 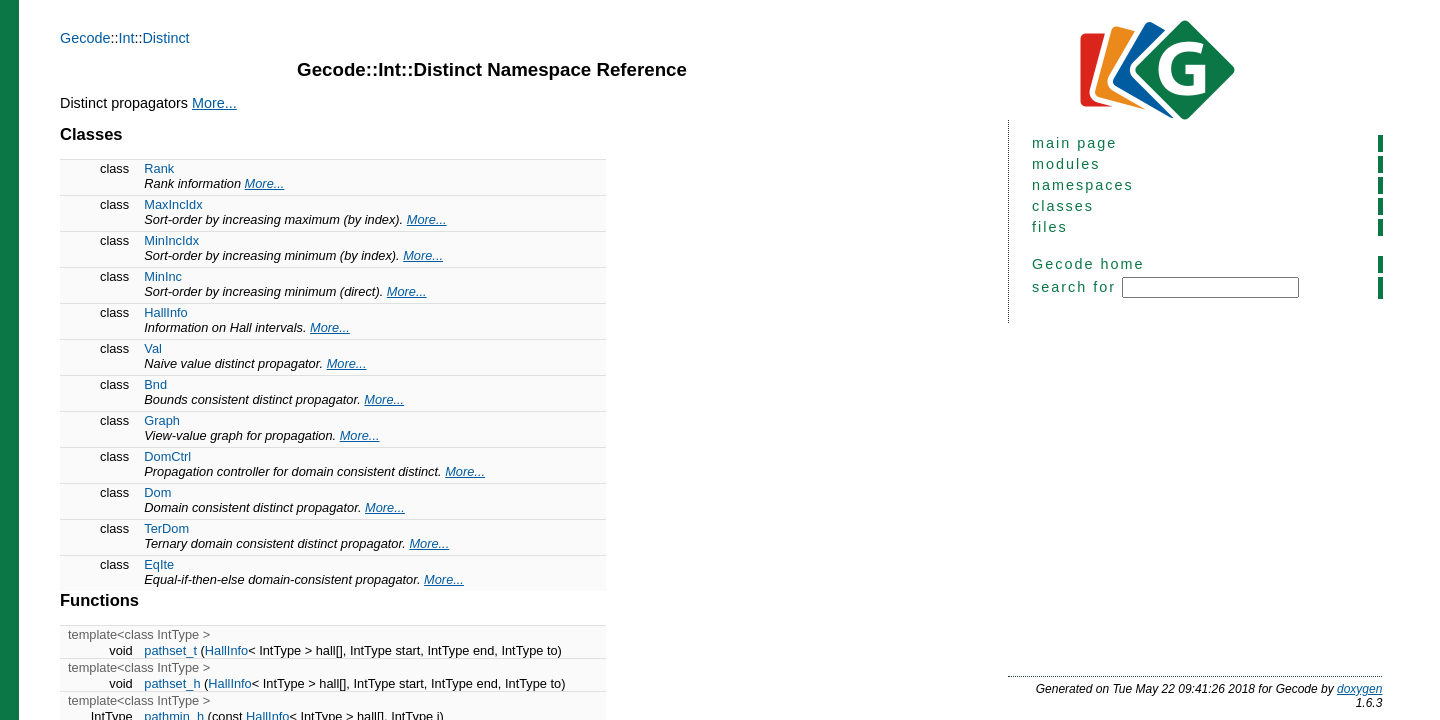 I want to click on MaxIncIdx, so click(x=173, y=204).